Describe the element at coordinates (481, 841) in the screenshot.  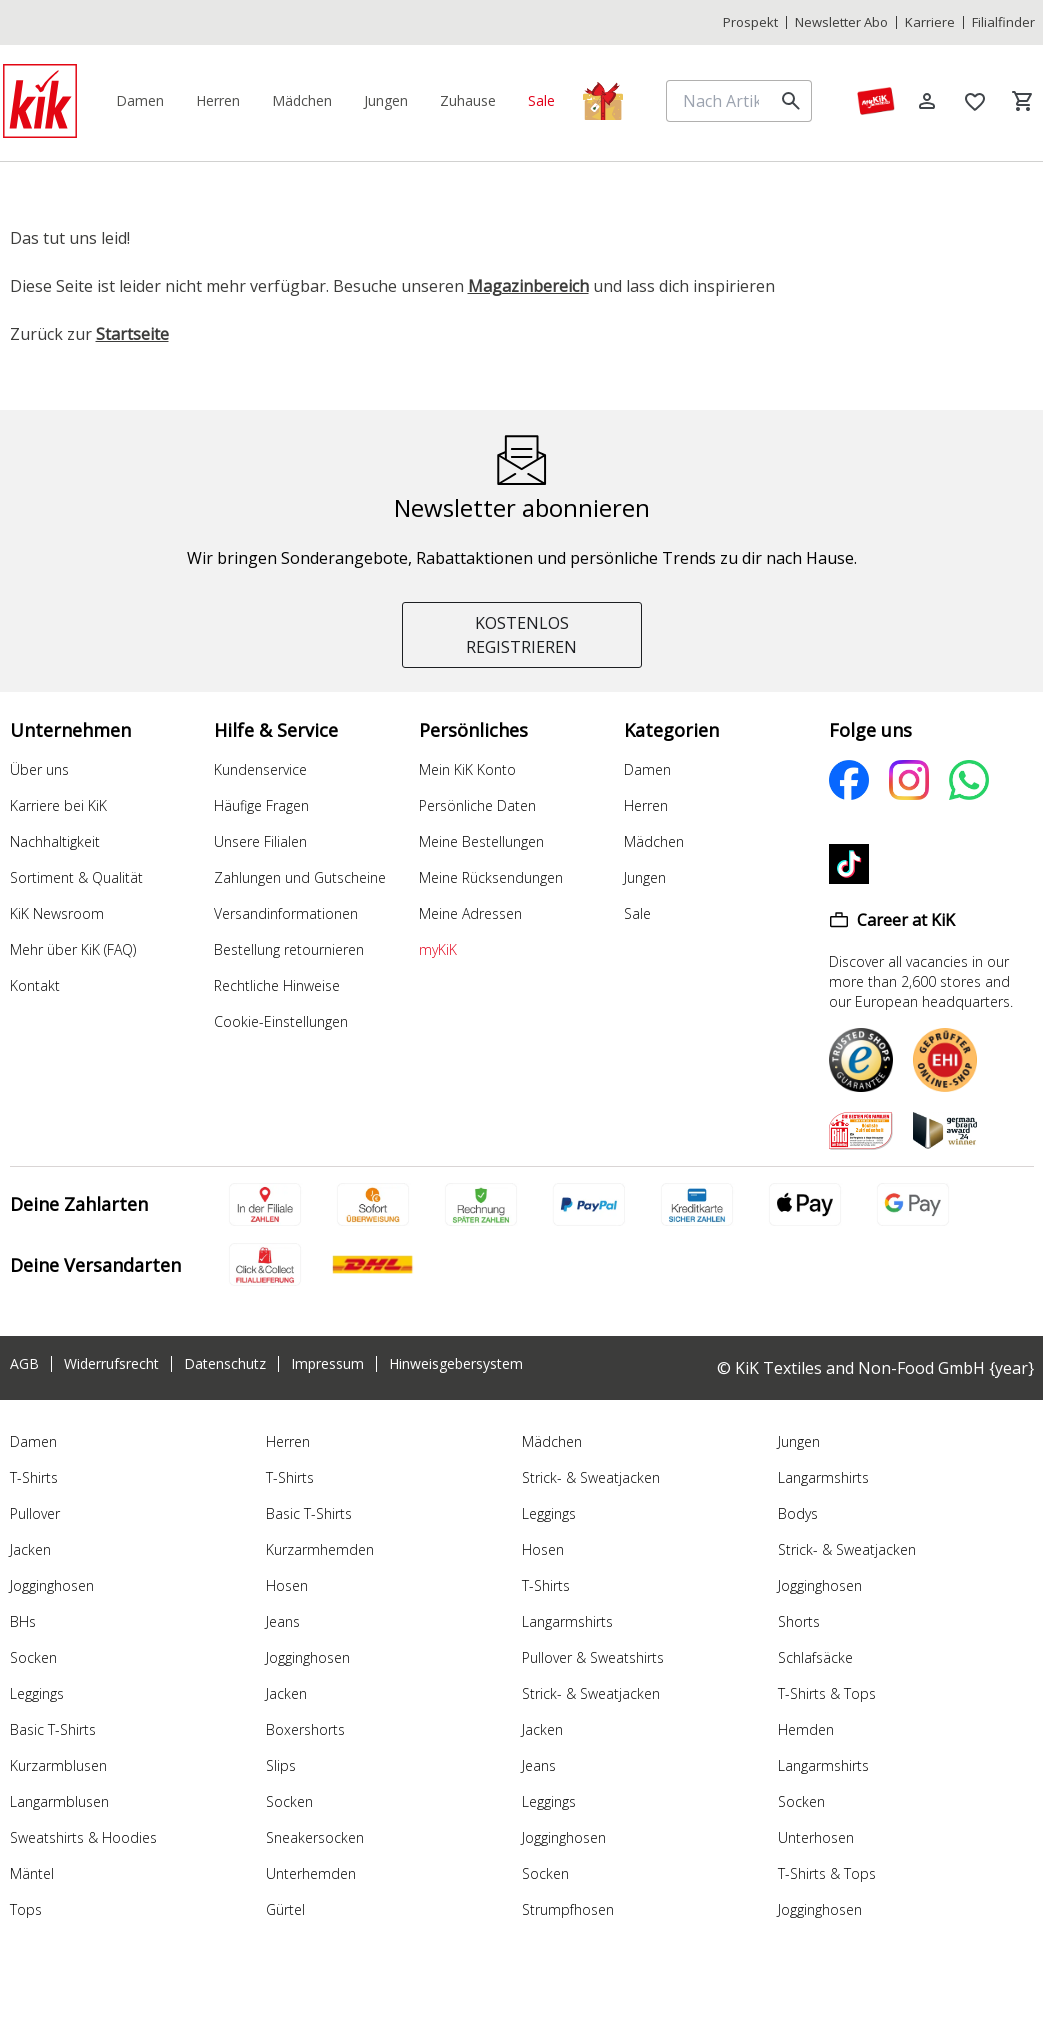
I see `Meine Bestellungen` at that location.